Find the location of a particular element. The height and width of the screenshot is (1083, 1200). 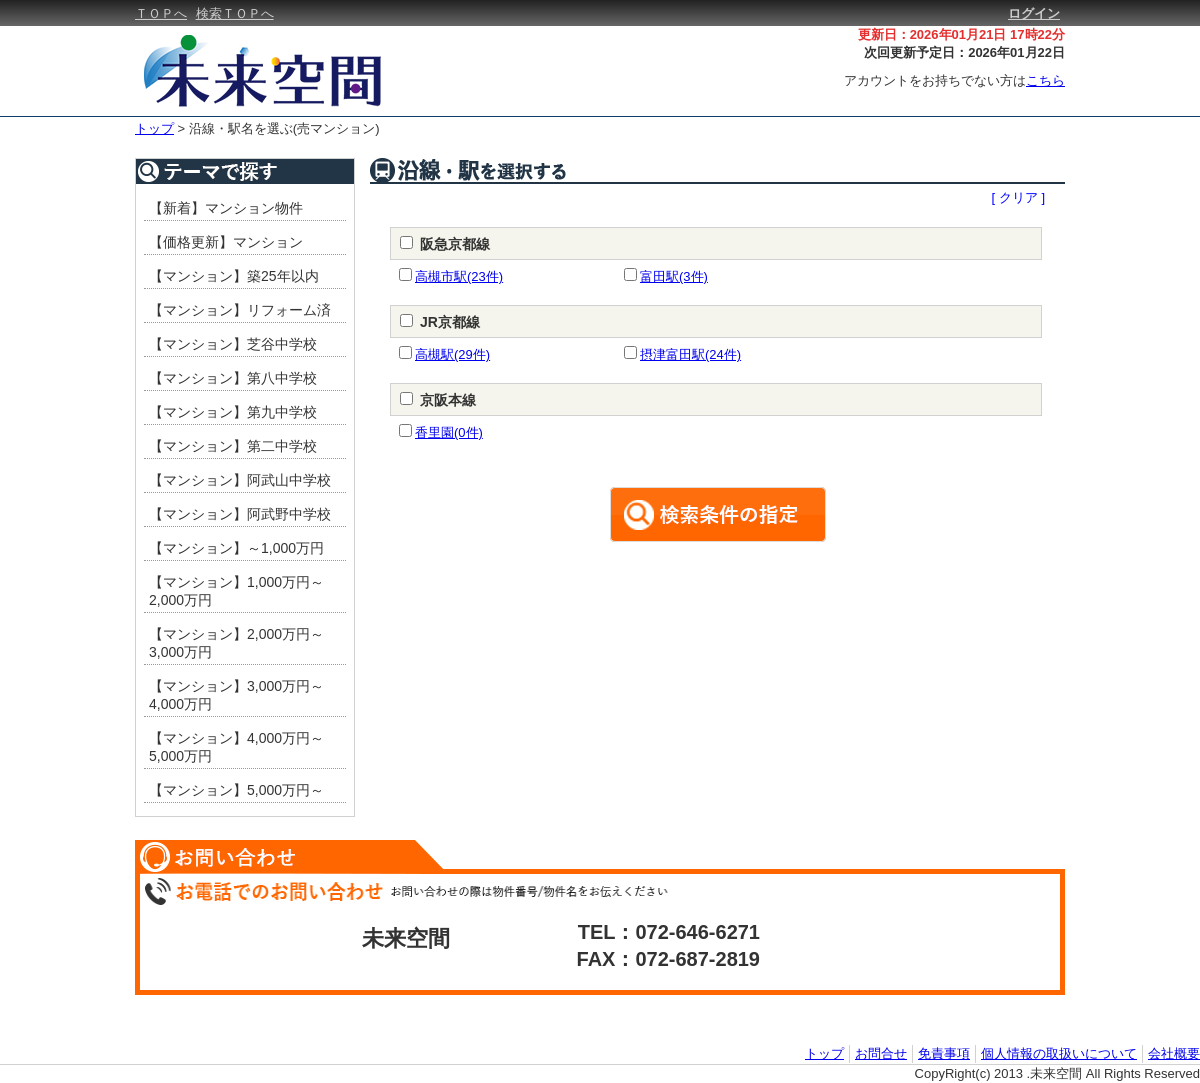

【マンション】阿武山中学校 is located at coordinates (240, 480).